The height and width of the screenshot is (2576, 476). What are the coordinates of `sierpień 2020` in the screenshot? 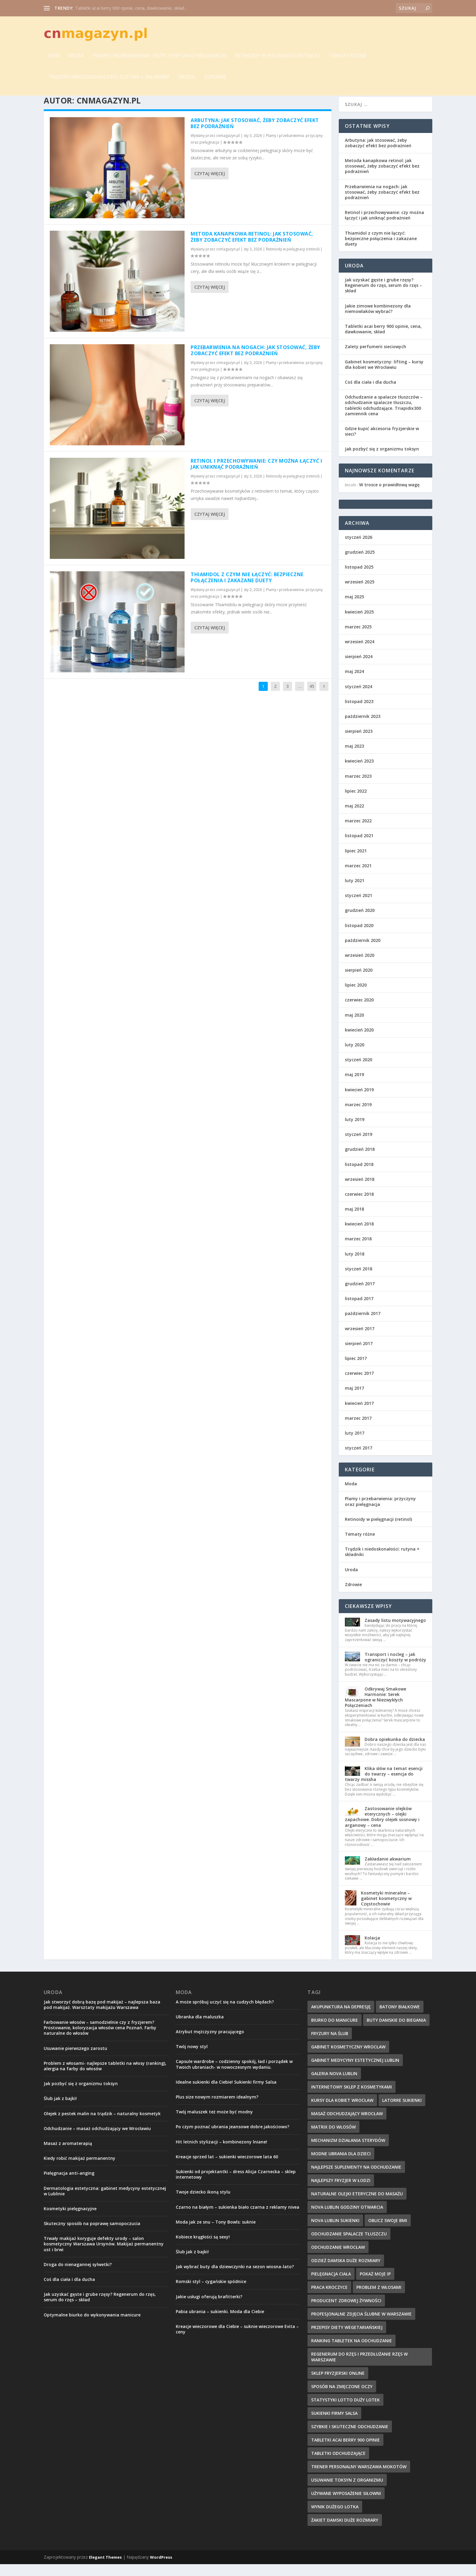 It's located at (358, 982).